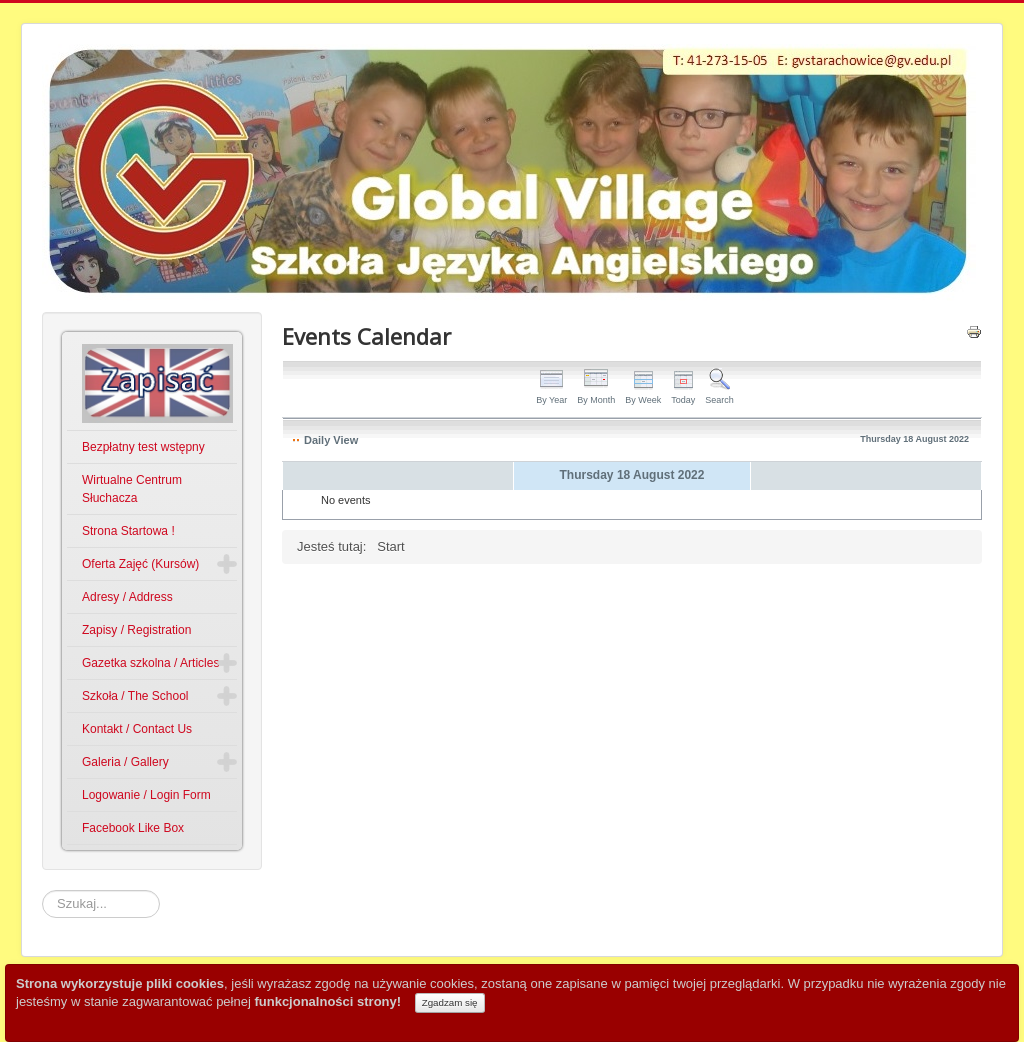 The width and height of the screenshot is (1024, 1042). I want to click on Strona Startowa !, so click(128, 531).